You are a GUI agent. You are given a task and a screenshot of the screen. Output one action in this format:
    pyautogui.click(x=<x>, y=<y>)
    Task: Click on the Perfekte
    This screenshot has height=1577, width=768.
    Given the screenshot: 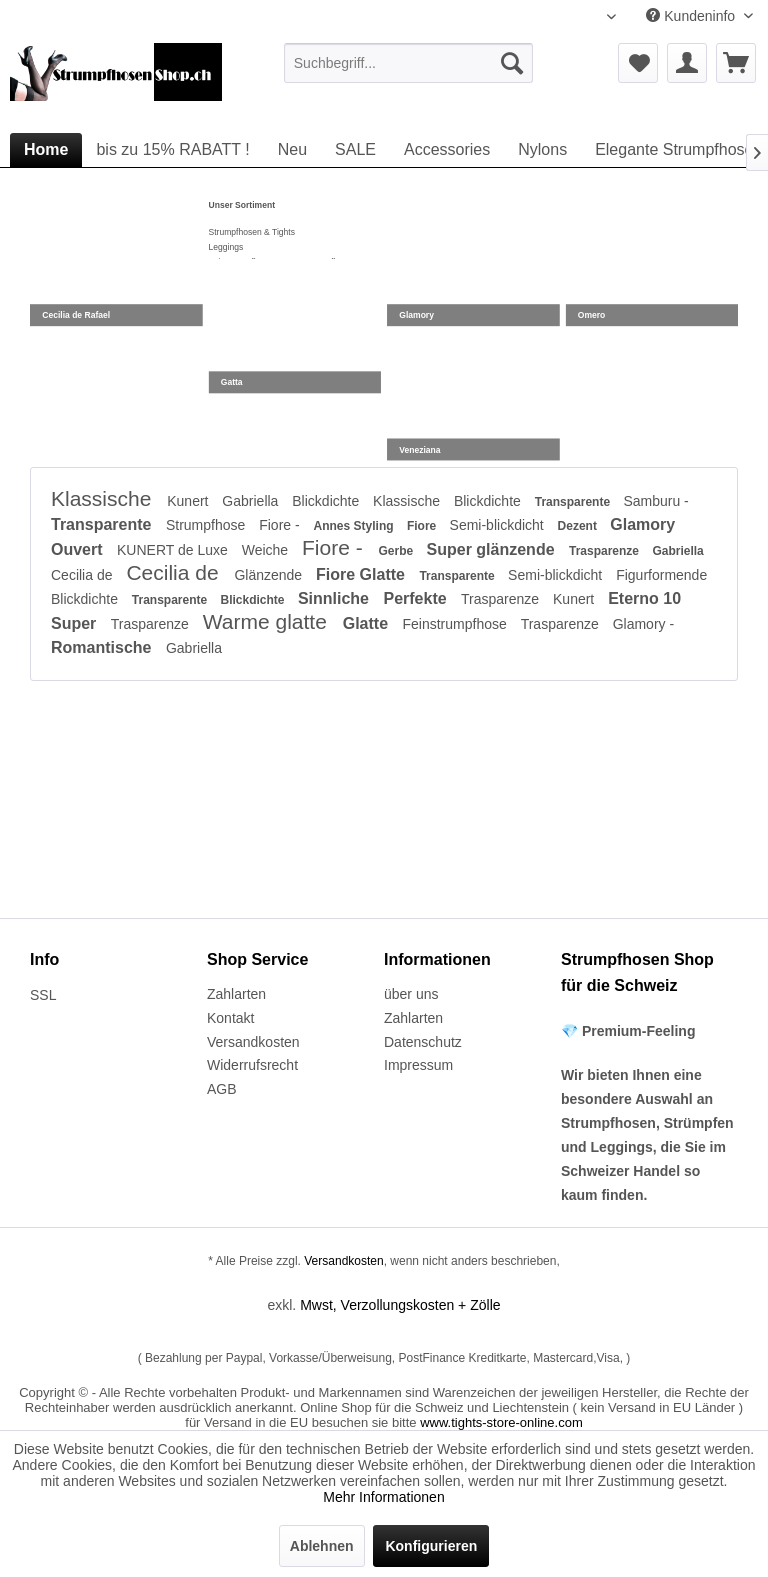 What is the action you would take?
    pyautogui.click(x=417, y=598)
    